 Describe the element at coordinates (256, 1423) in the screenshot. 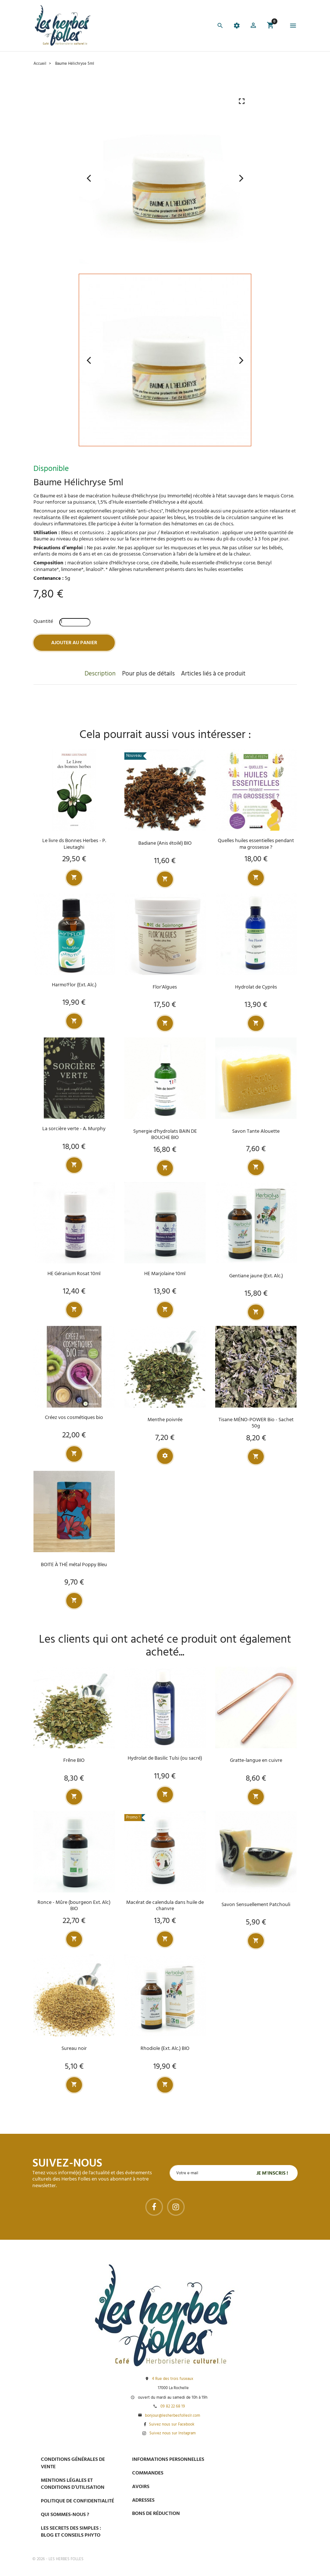

I see `Tisane MÉNO-POWER Bio - Sachet 50g` at that location.